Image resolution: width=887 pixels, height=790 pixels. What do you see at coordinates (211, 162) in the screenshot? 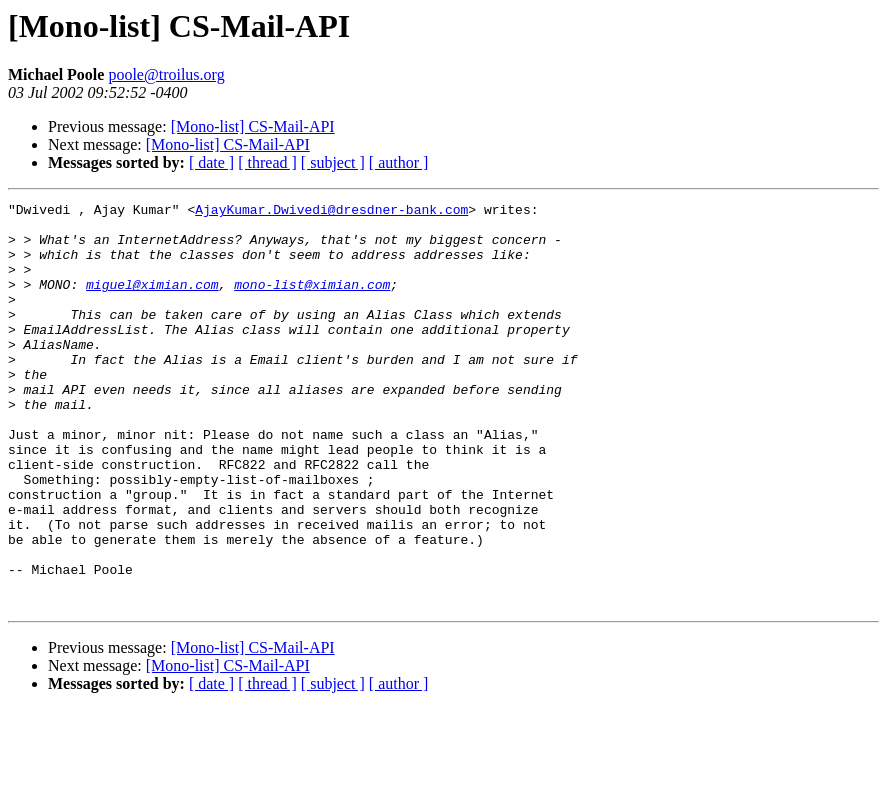
I see `[ date ]` at bounding box center [211, 162].